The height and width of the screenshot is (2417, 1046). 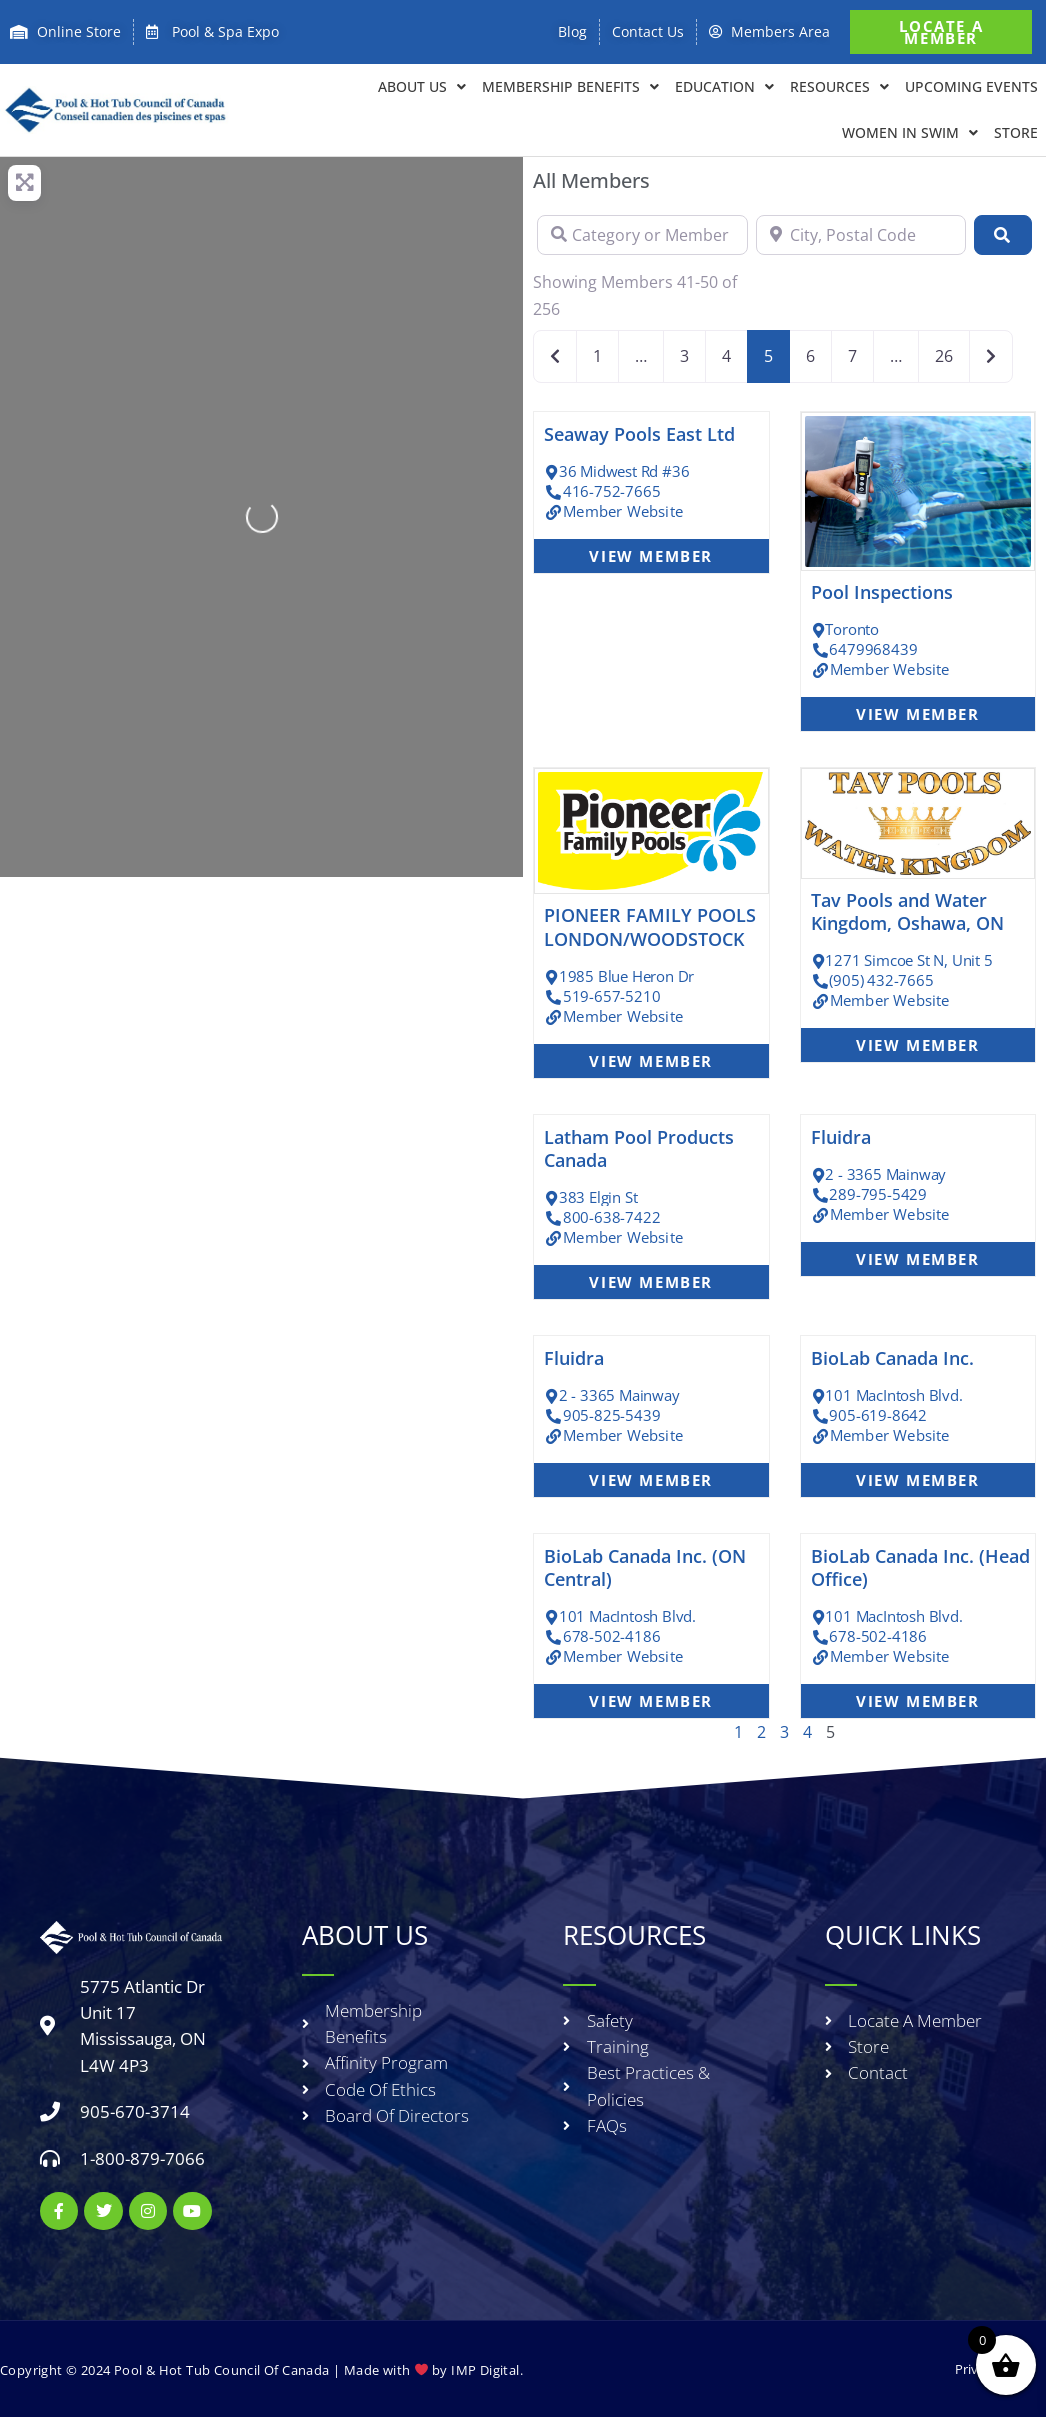 I want to click on Membership Benefits, so click(x=570, y=87).